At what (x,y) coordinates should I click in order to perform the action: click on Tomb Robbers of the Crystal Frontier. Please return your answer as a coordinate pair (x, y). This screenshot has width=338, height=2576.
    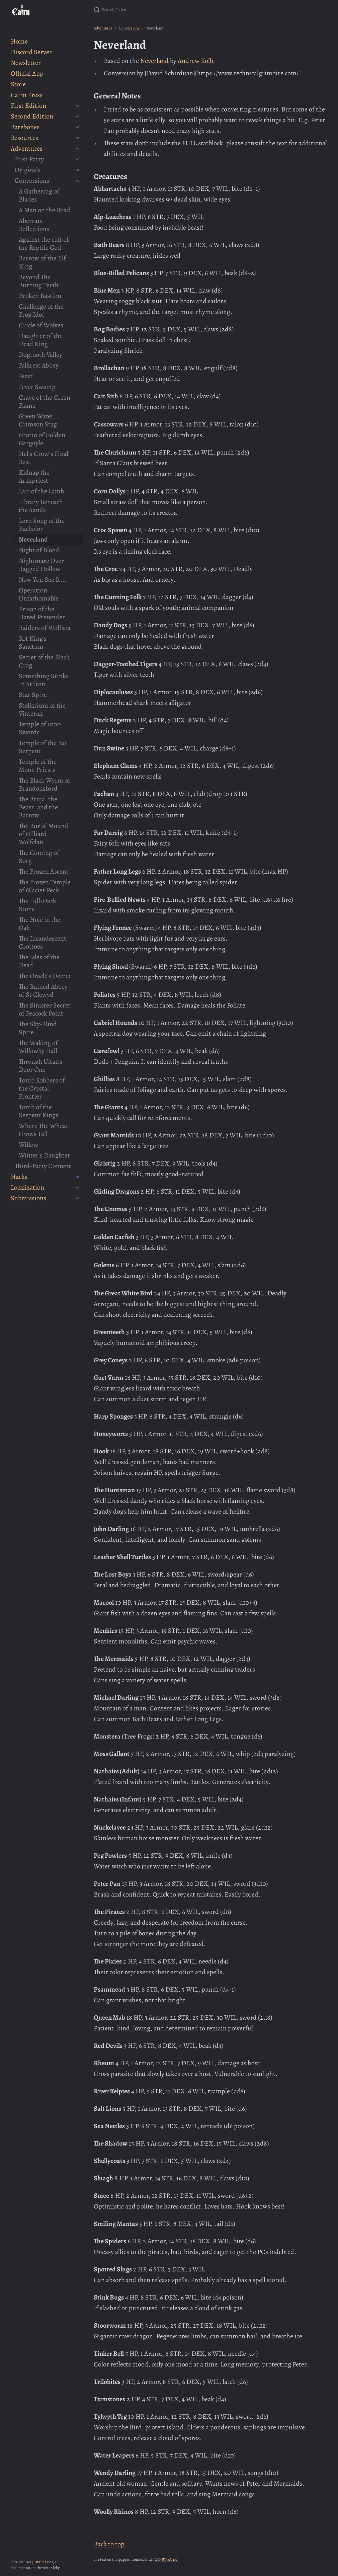
    Looking at the image, I should click on (42, 1088).